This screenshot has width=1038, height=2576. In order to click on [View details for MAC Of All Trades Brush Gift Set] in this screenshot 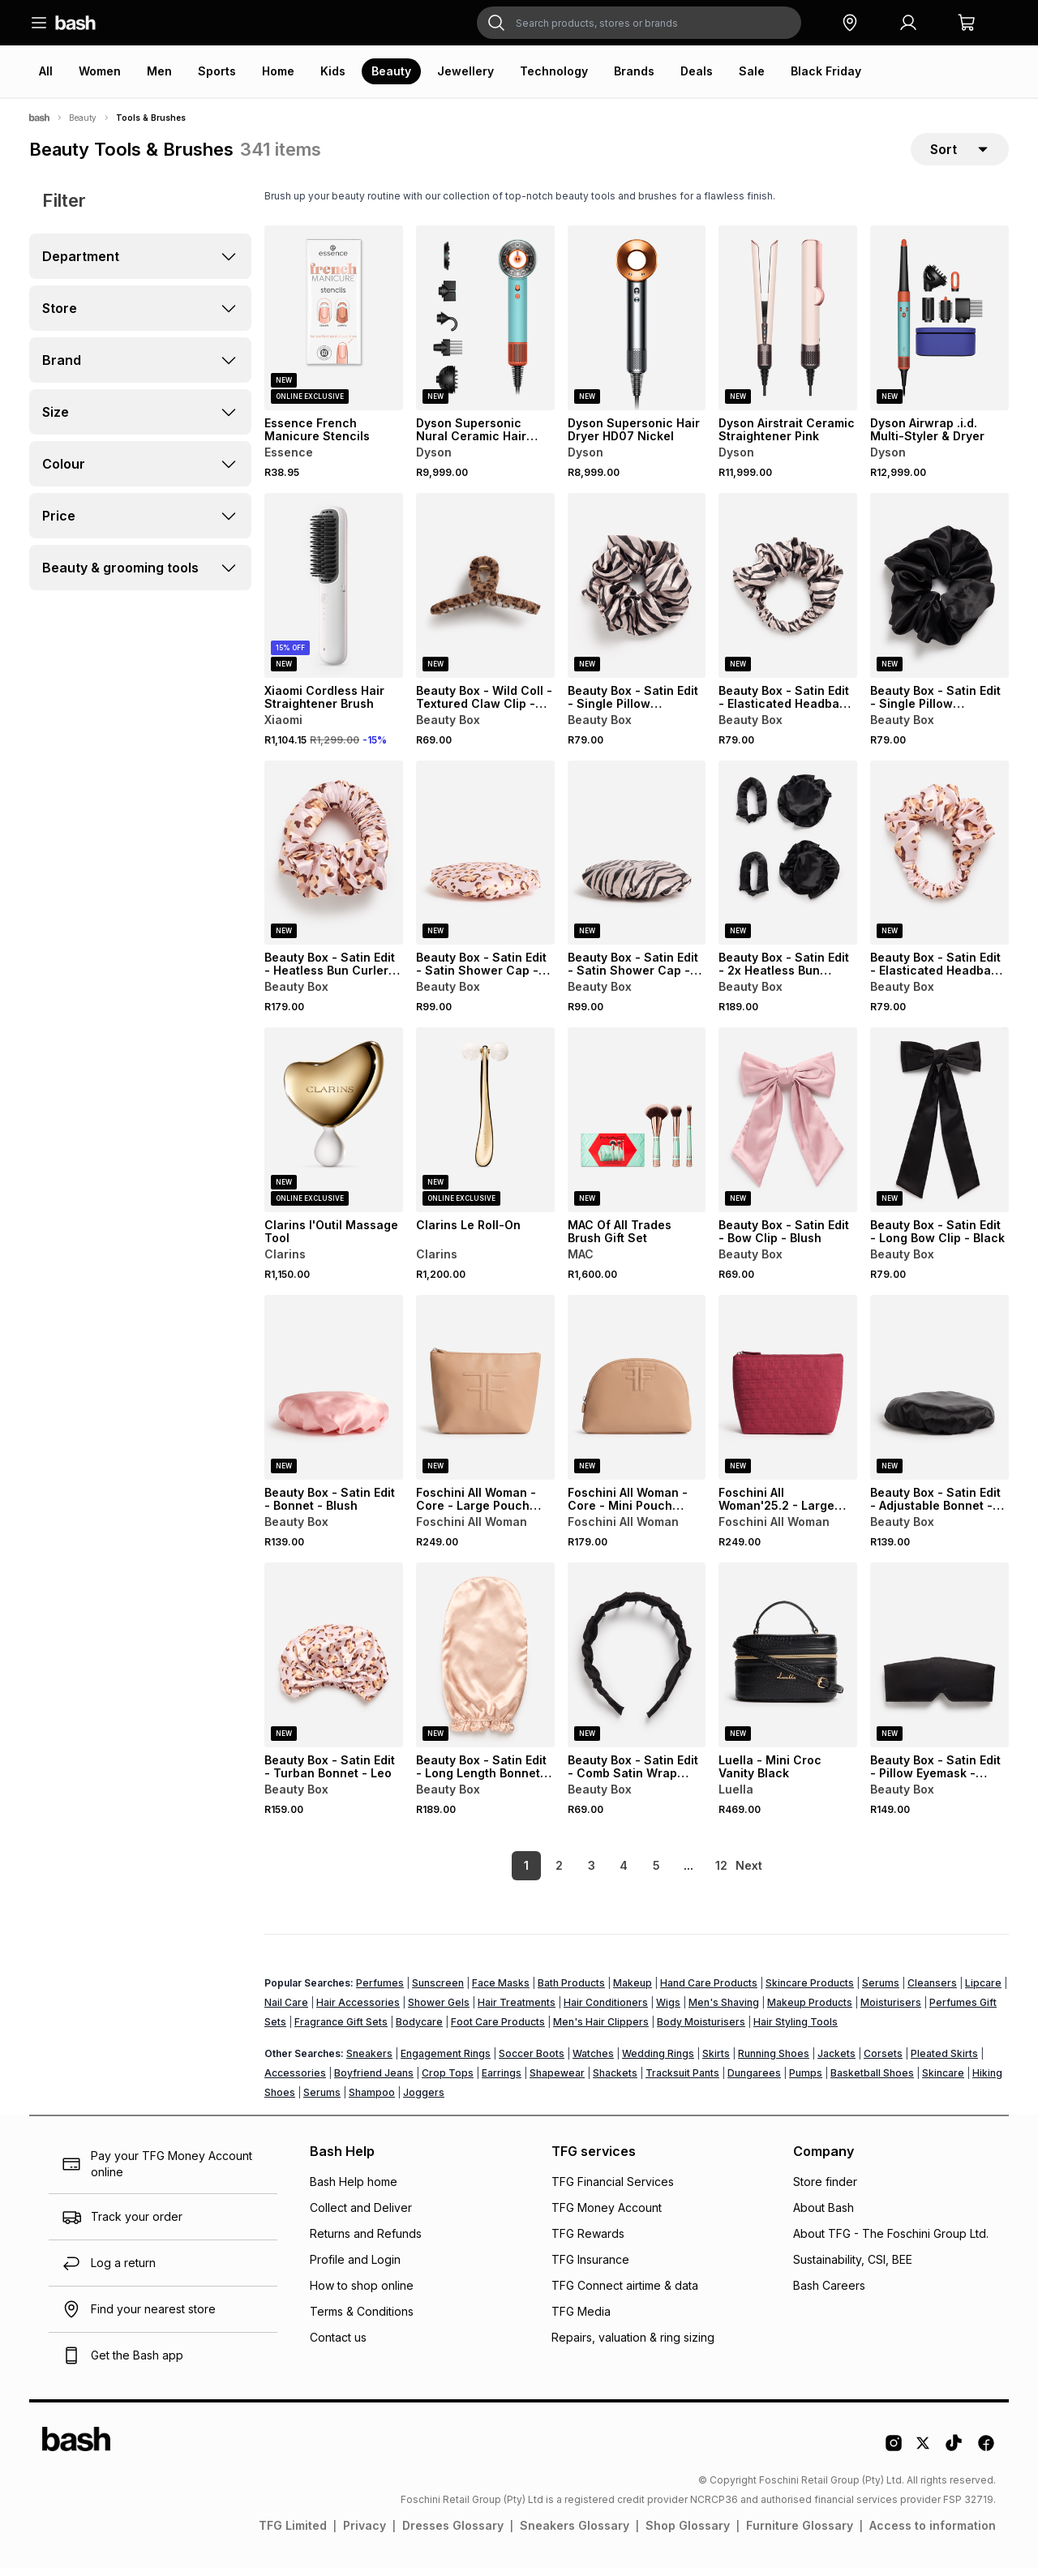, I will do `click(637, 1127)`.